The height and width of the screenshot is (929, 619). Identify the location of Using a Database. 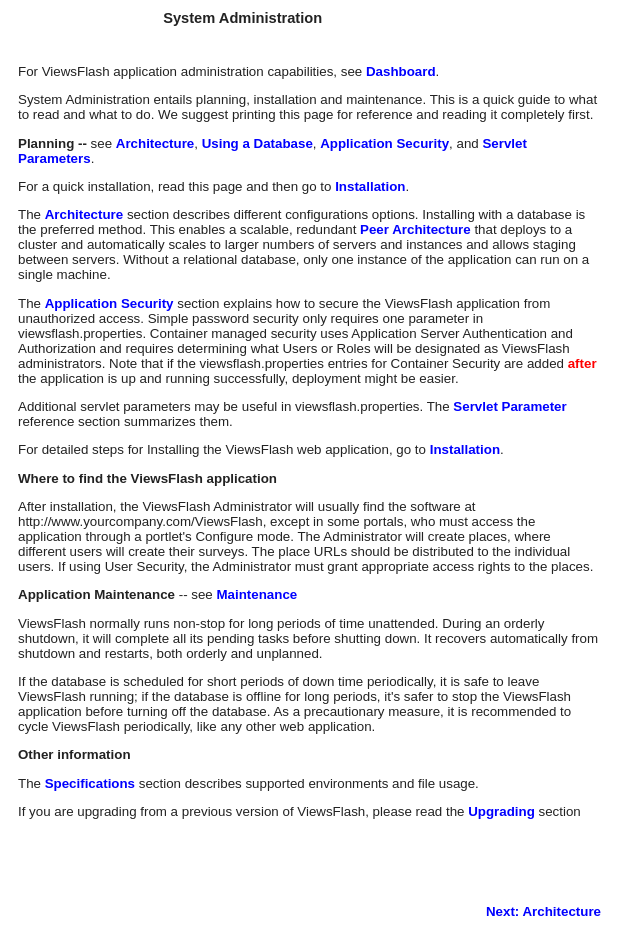
(257, 143).